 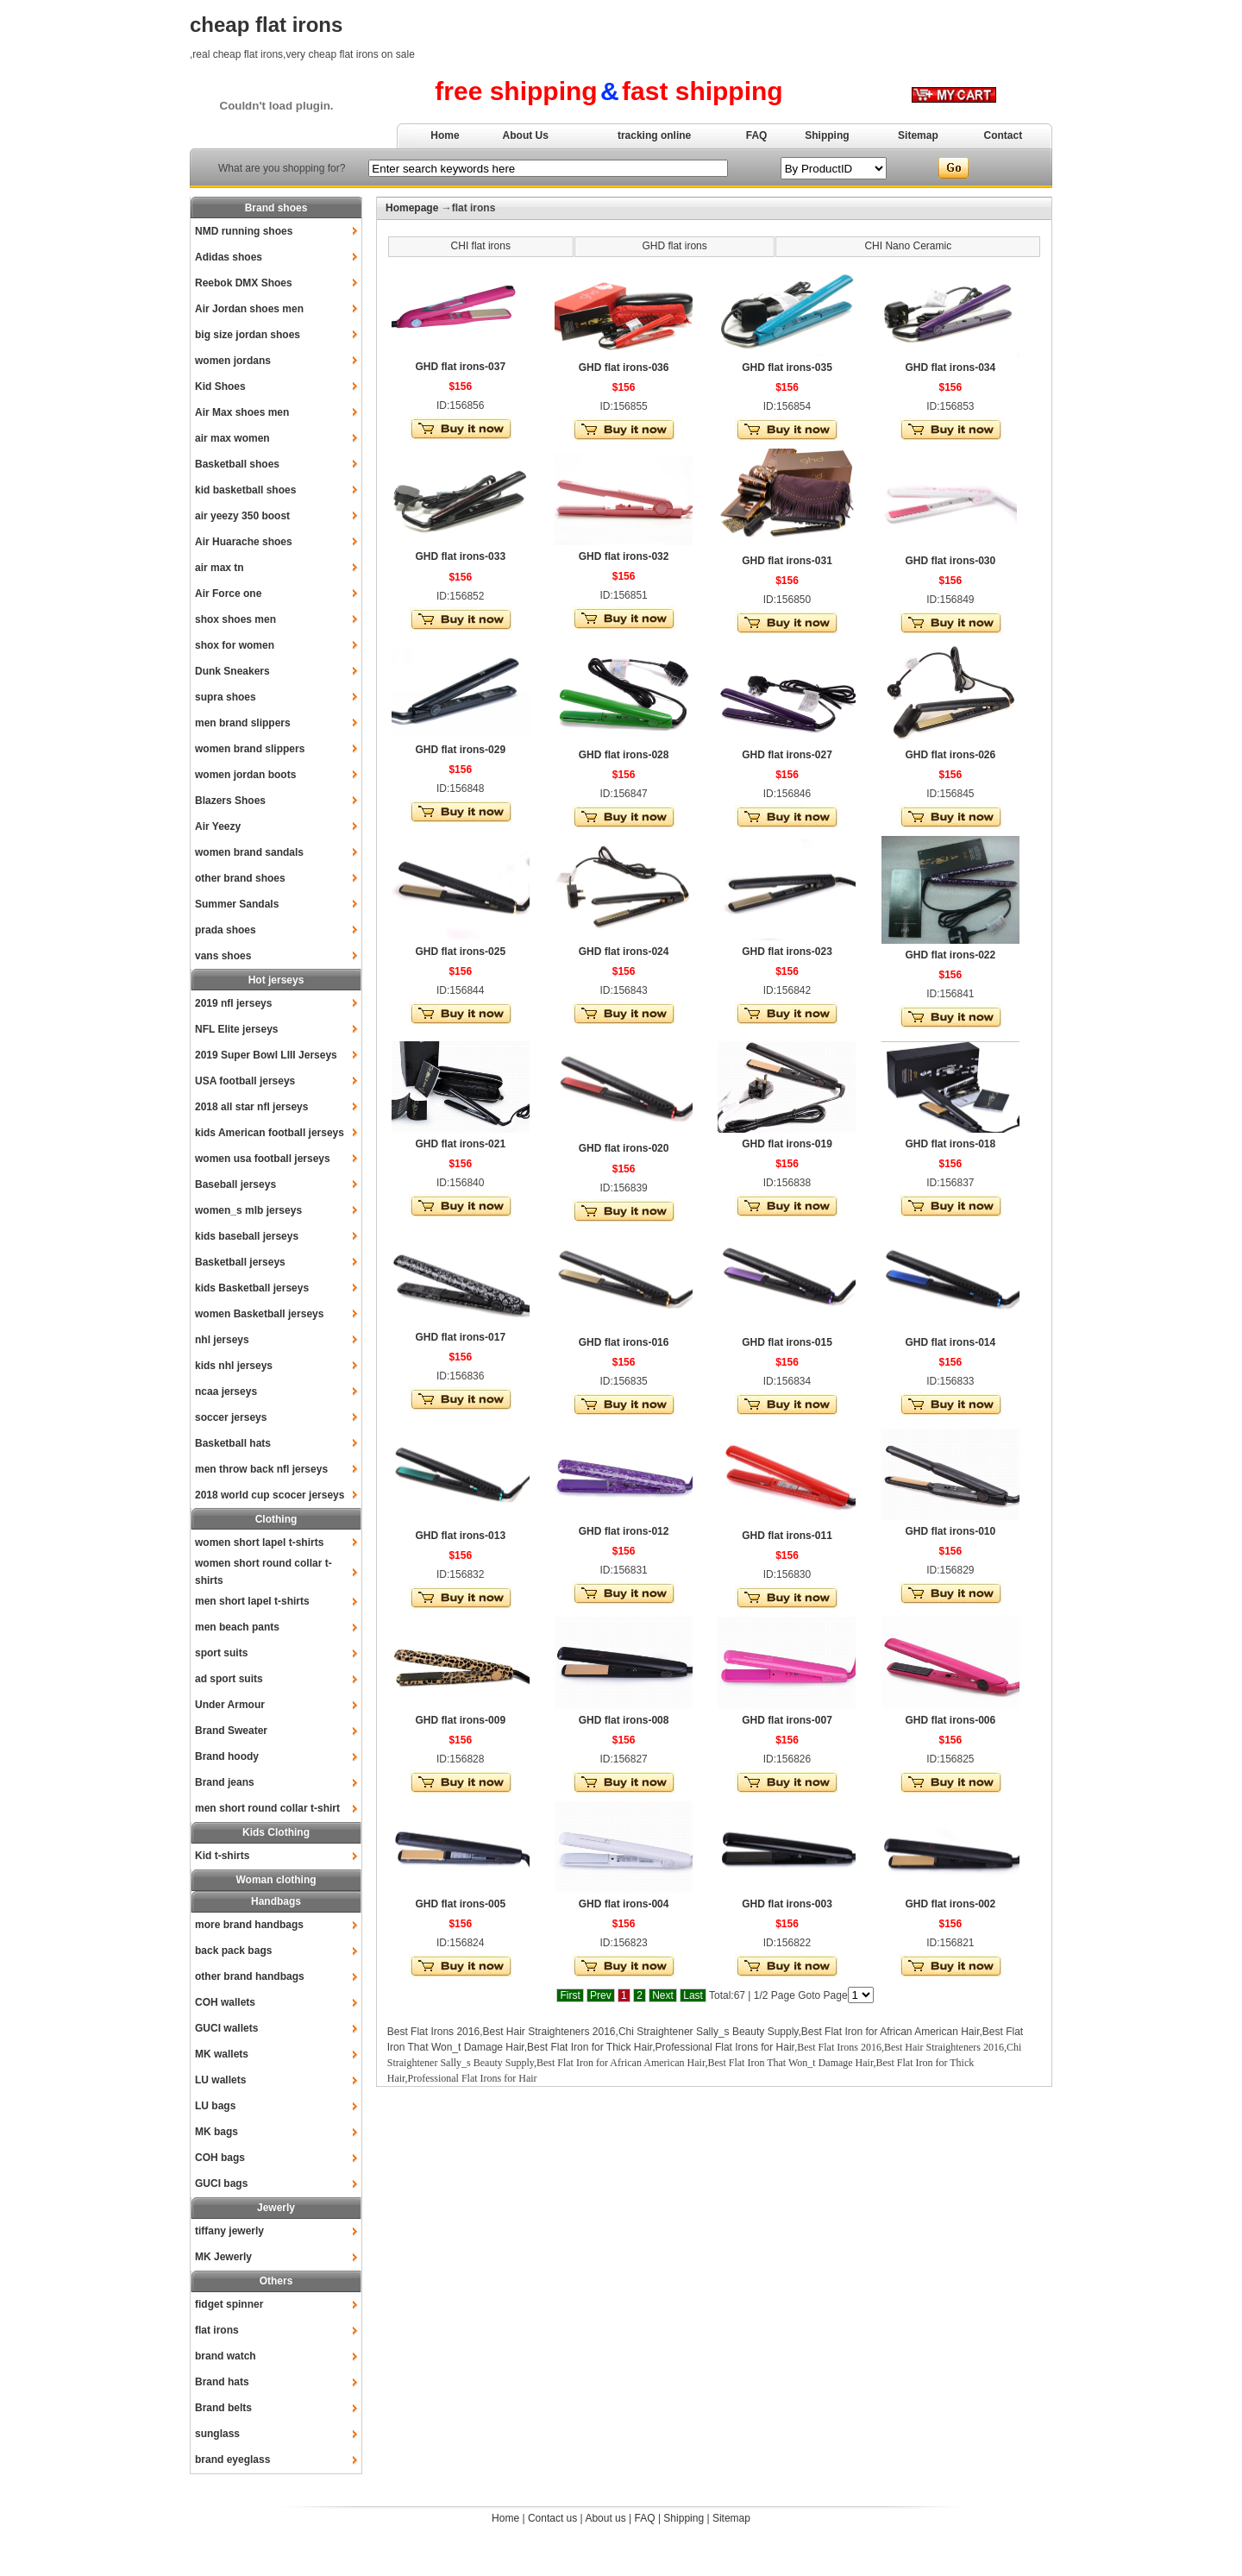 I want to click on women usa football jerseys, so click(x=262, y=1159).